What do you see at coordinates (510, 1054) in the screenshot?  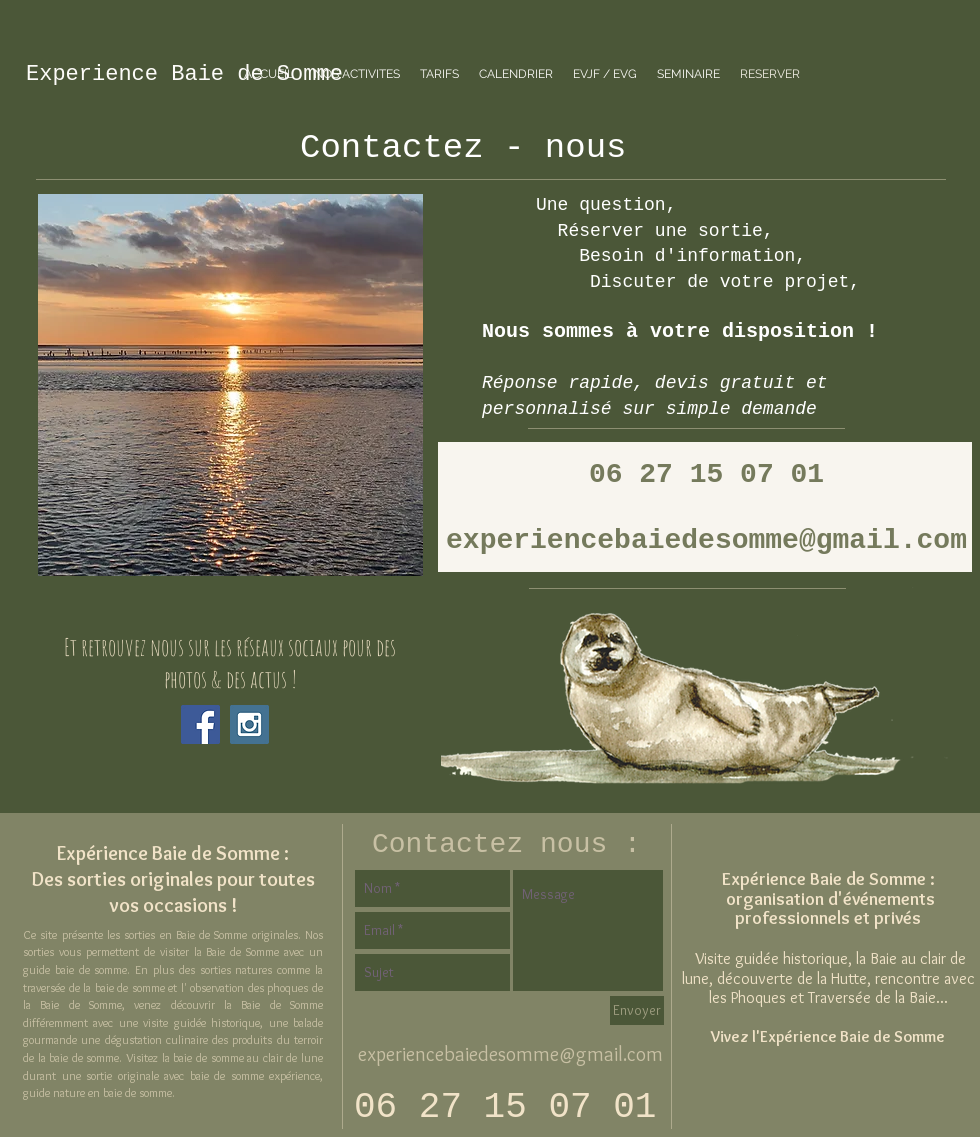 I see `experiencebaiedesomme@gmail.com` at bounding box center [510, 1054].